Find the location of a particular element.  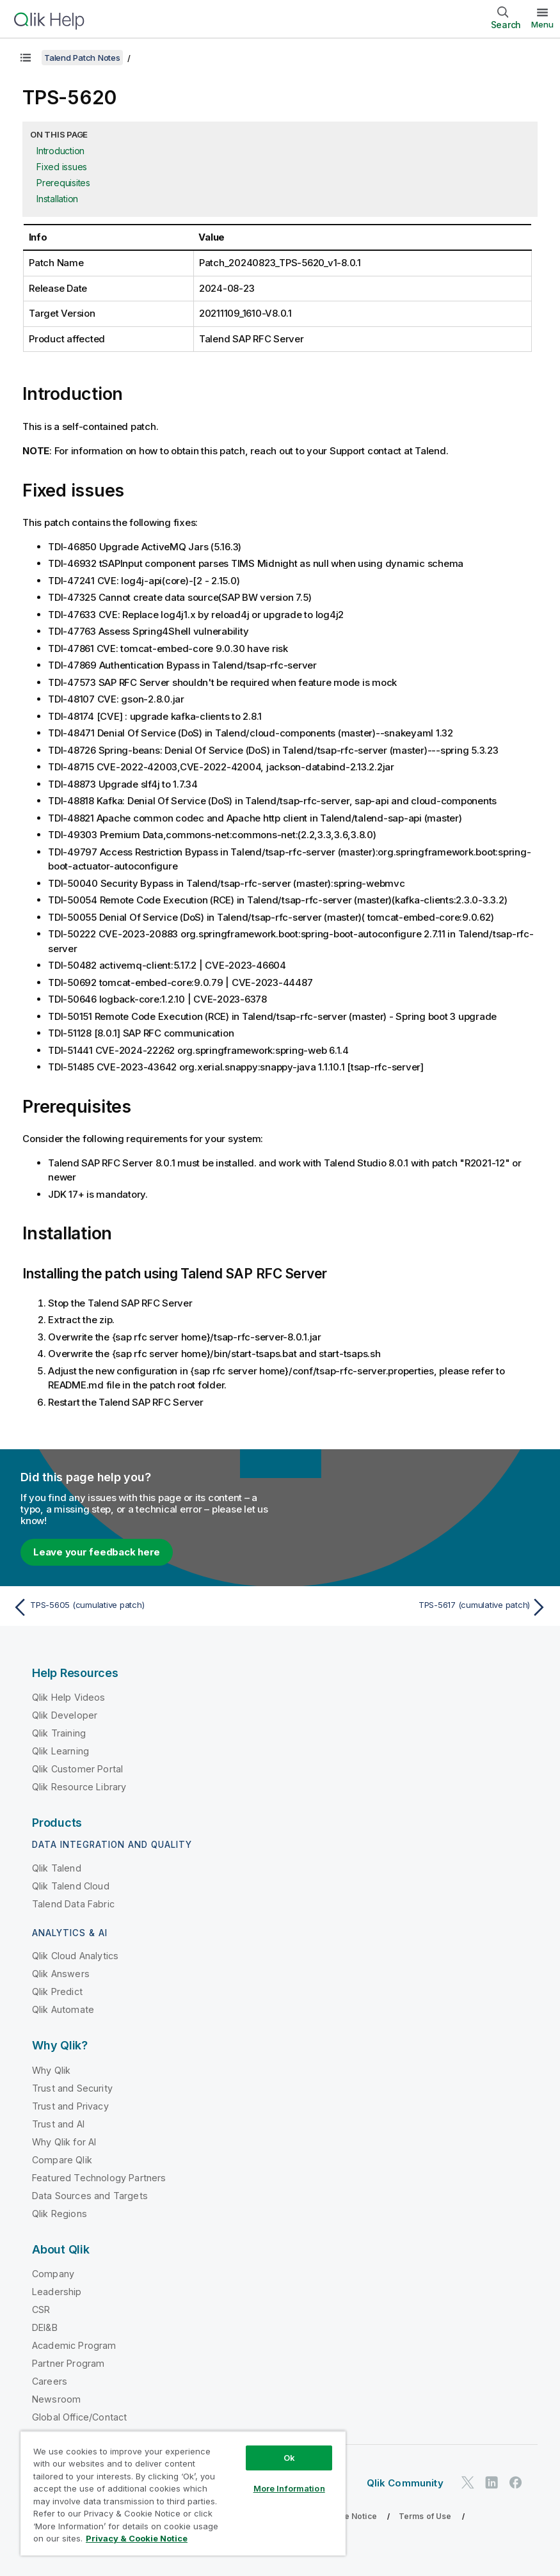

Privacy & Cookie Notice [More information about your privacy, opens in a new tab] is located at coordinates (137, 2538).